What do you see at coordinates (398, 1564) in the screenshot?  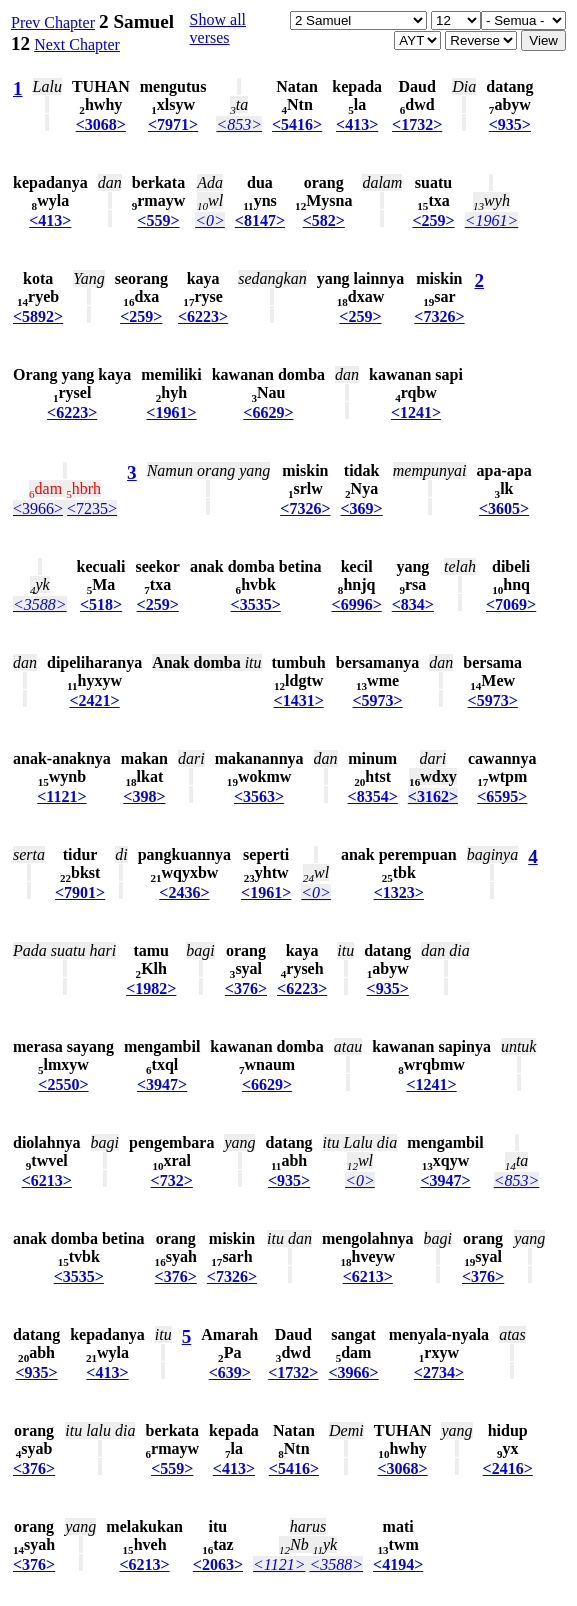 I see `<4194>` at bounding box center [398, 1564].